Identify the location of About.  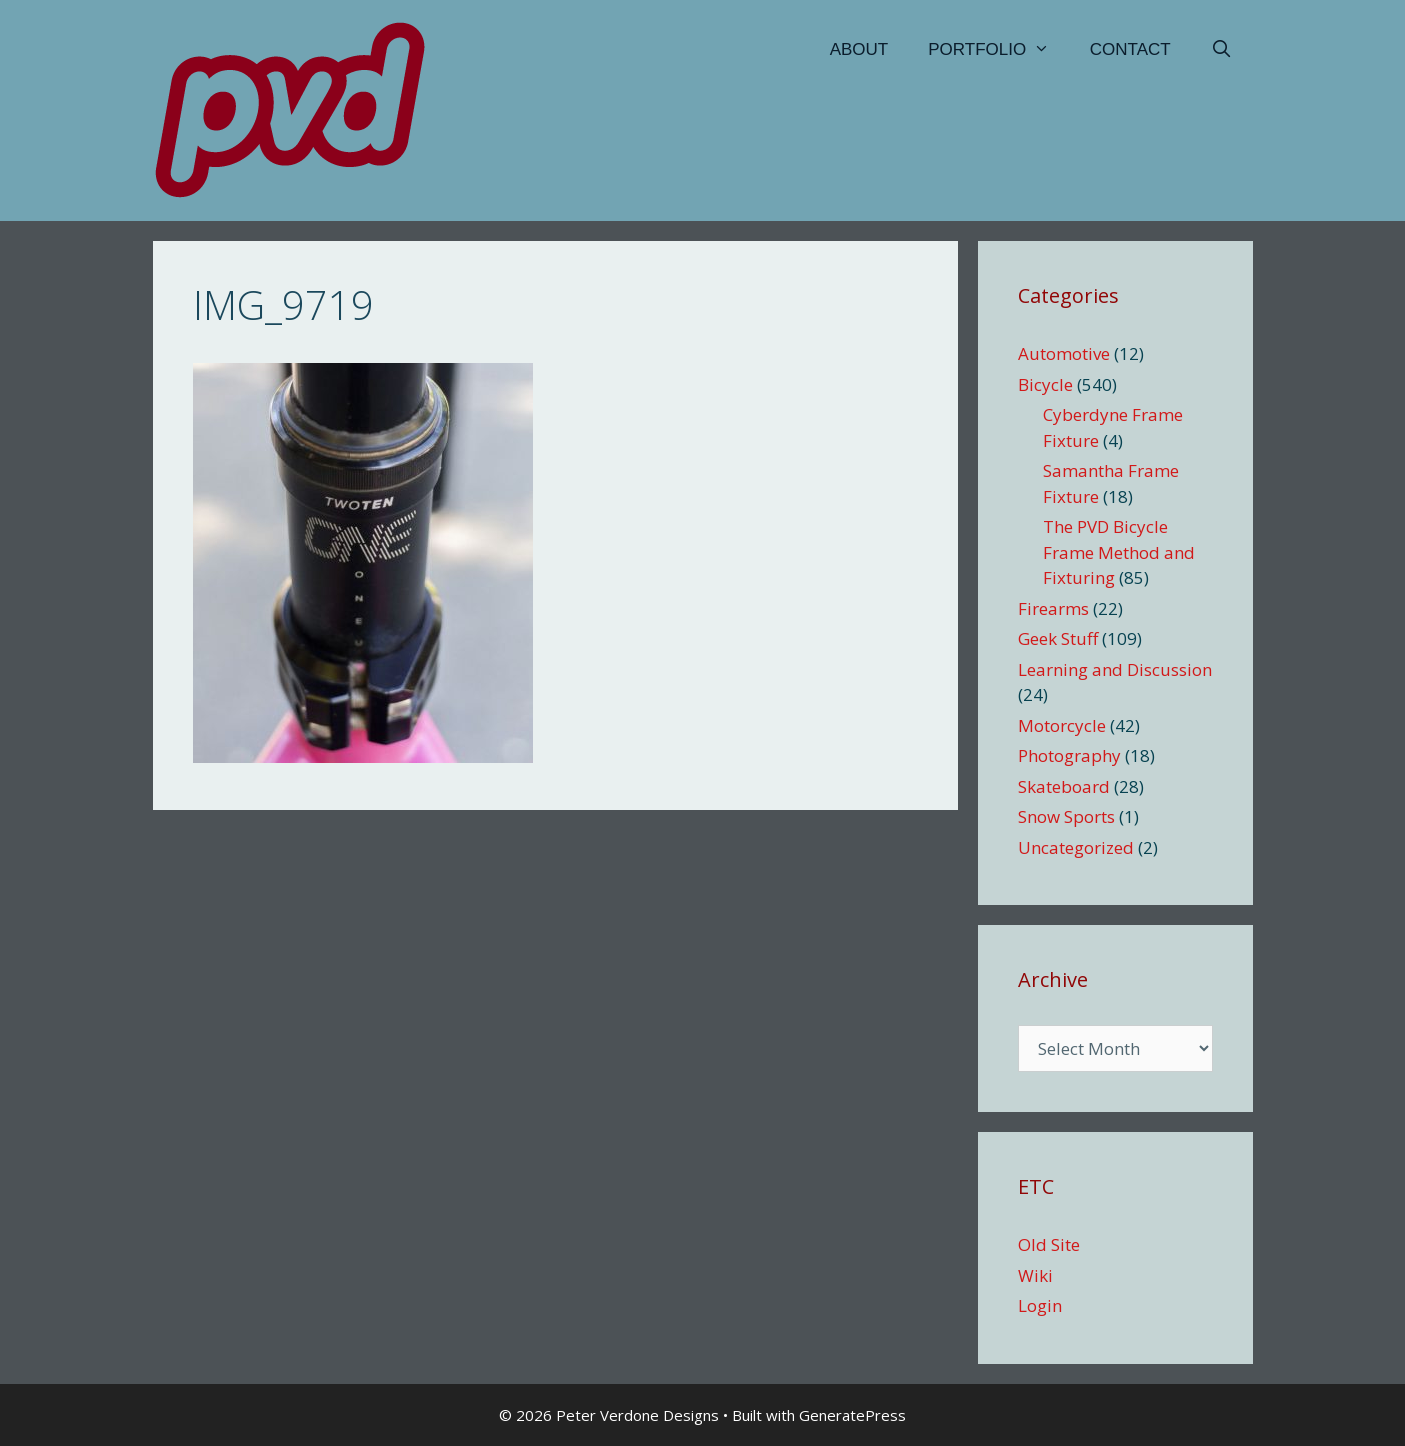
(859, 49).